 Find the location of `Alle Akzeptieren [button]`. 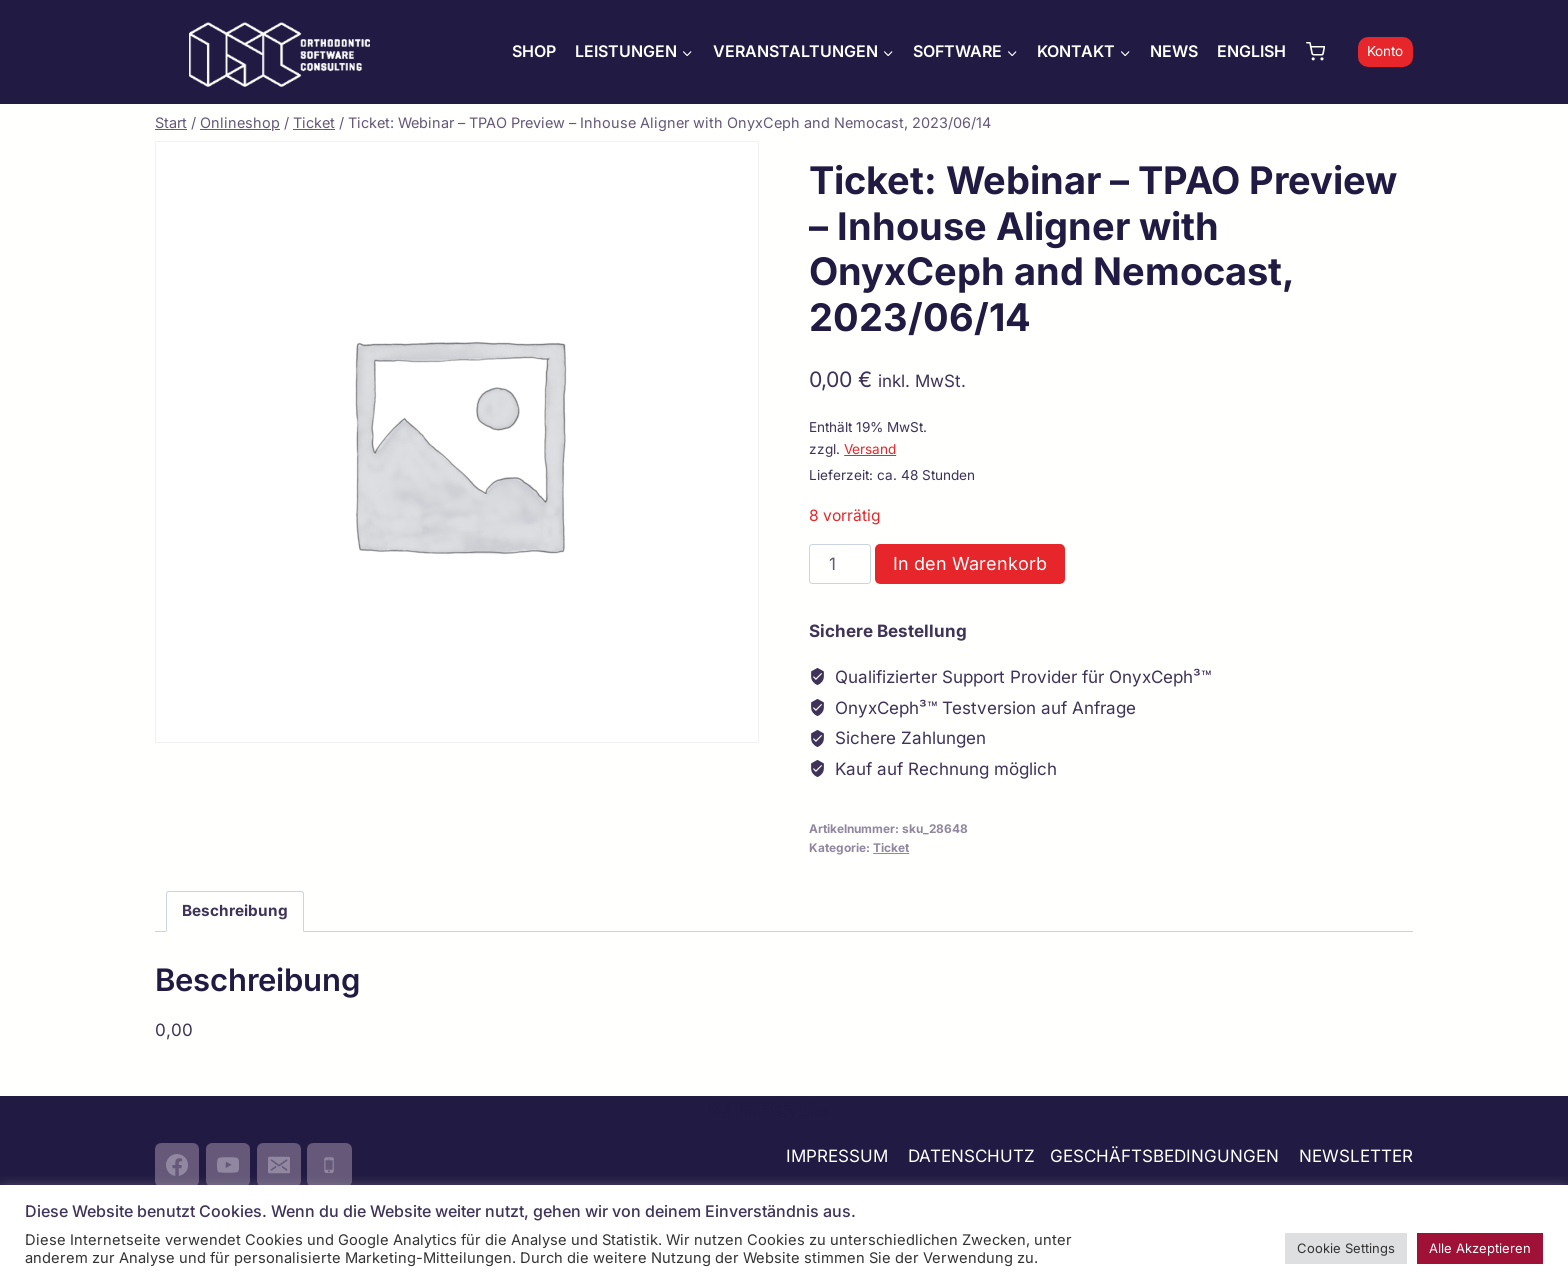

Alle Akzeptieren [button] is located at coordinates (1480, 1248).